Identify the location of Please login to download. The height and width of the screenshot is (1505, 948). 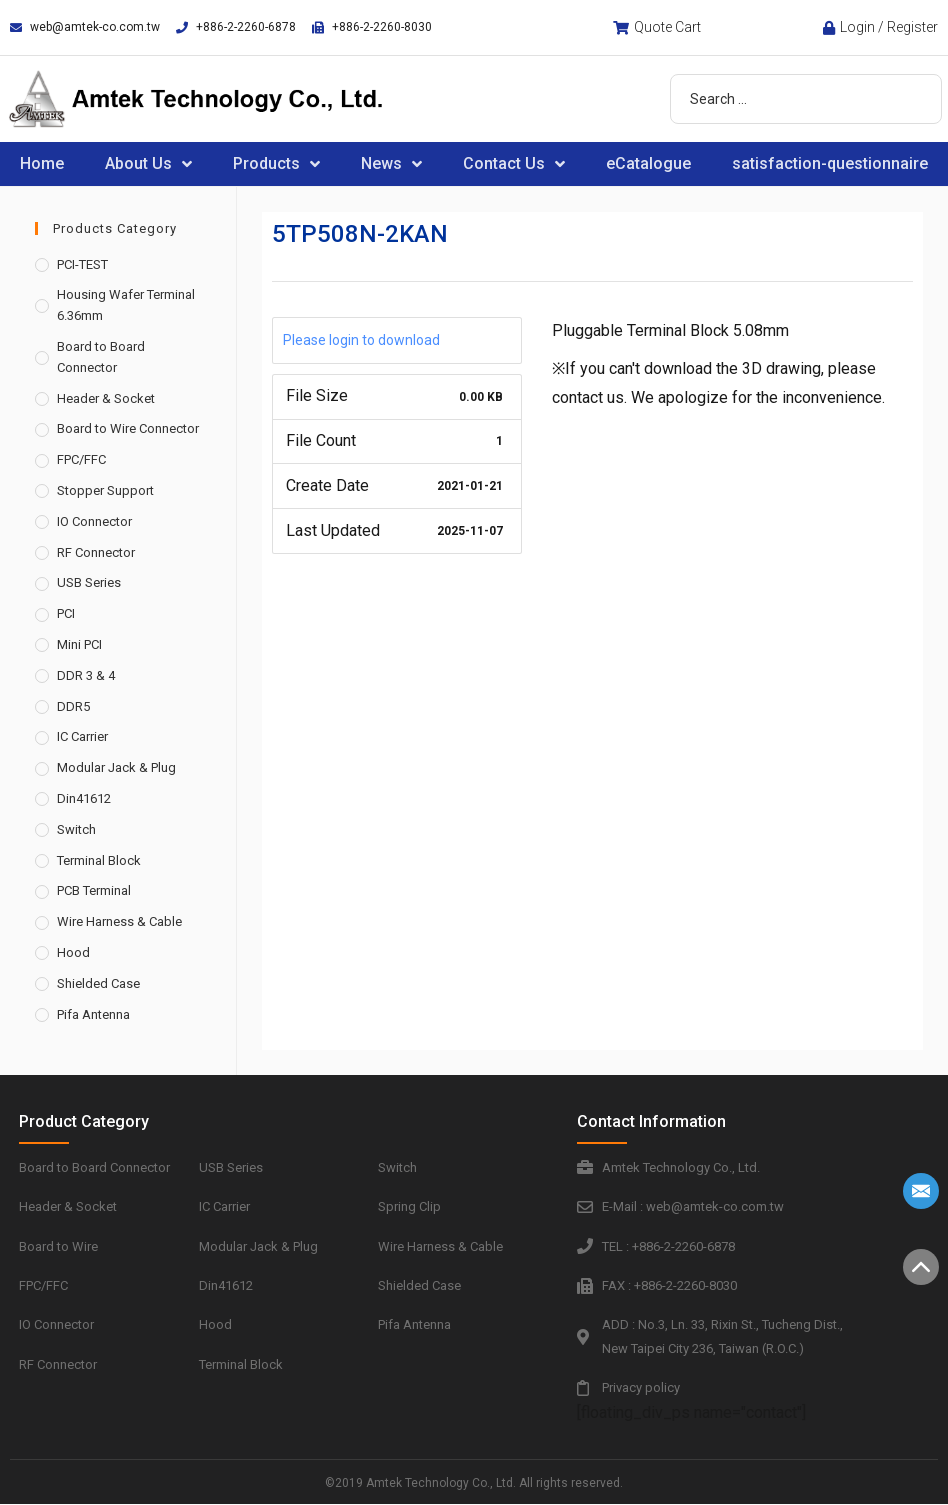
(361, 340).